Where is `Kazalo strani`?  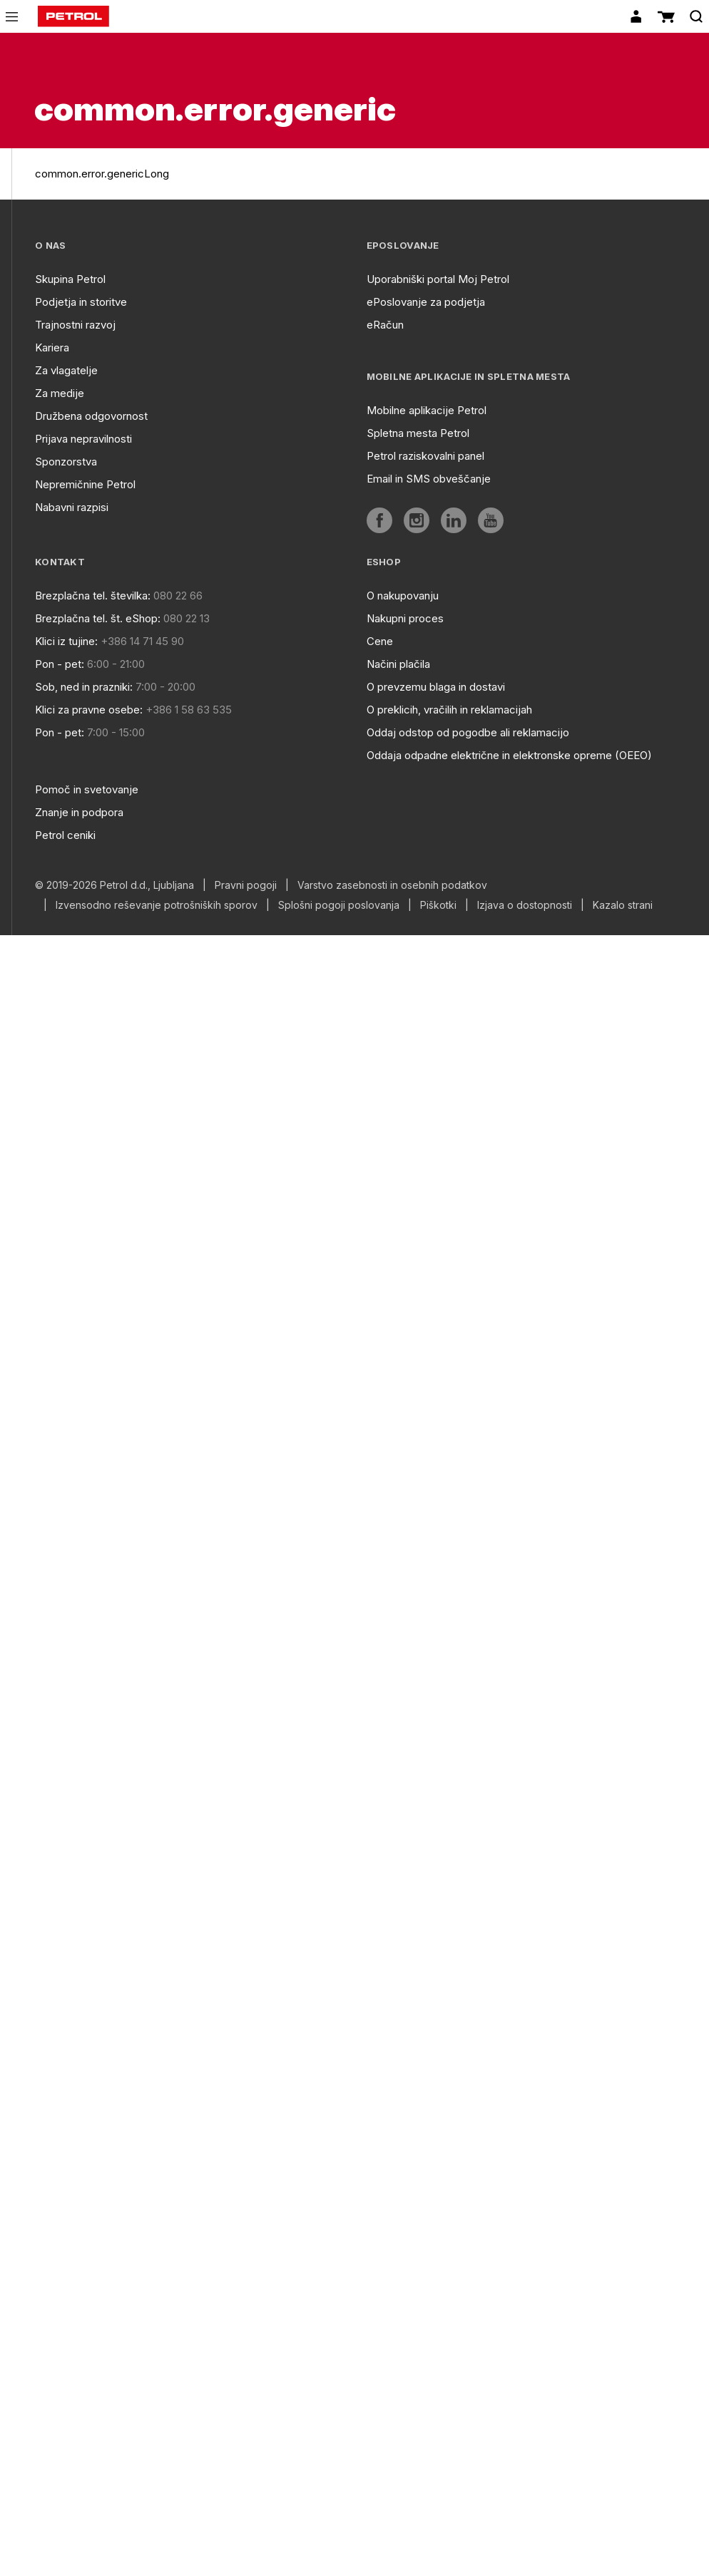
Kazalo strani is located at coordinates (623, 905).